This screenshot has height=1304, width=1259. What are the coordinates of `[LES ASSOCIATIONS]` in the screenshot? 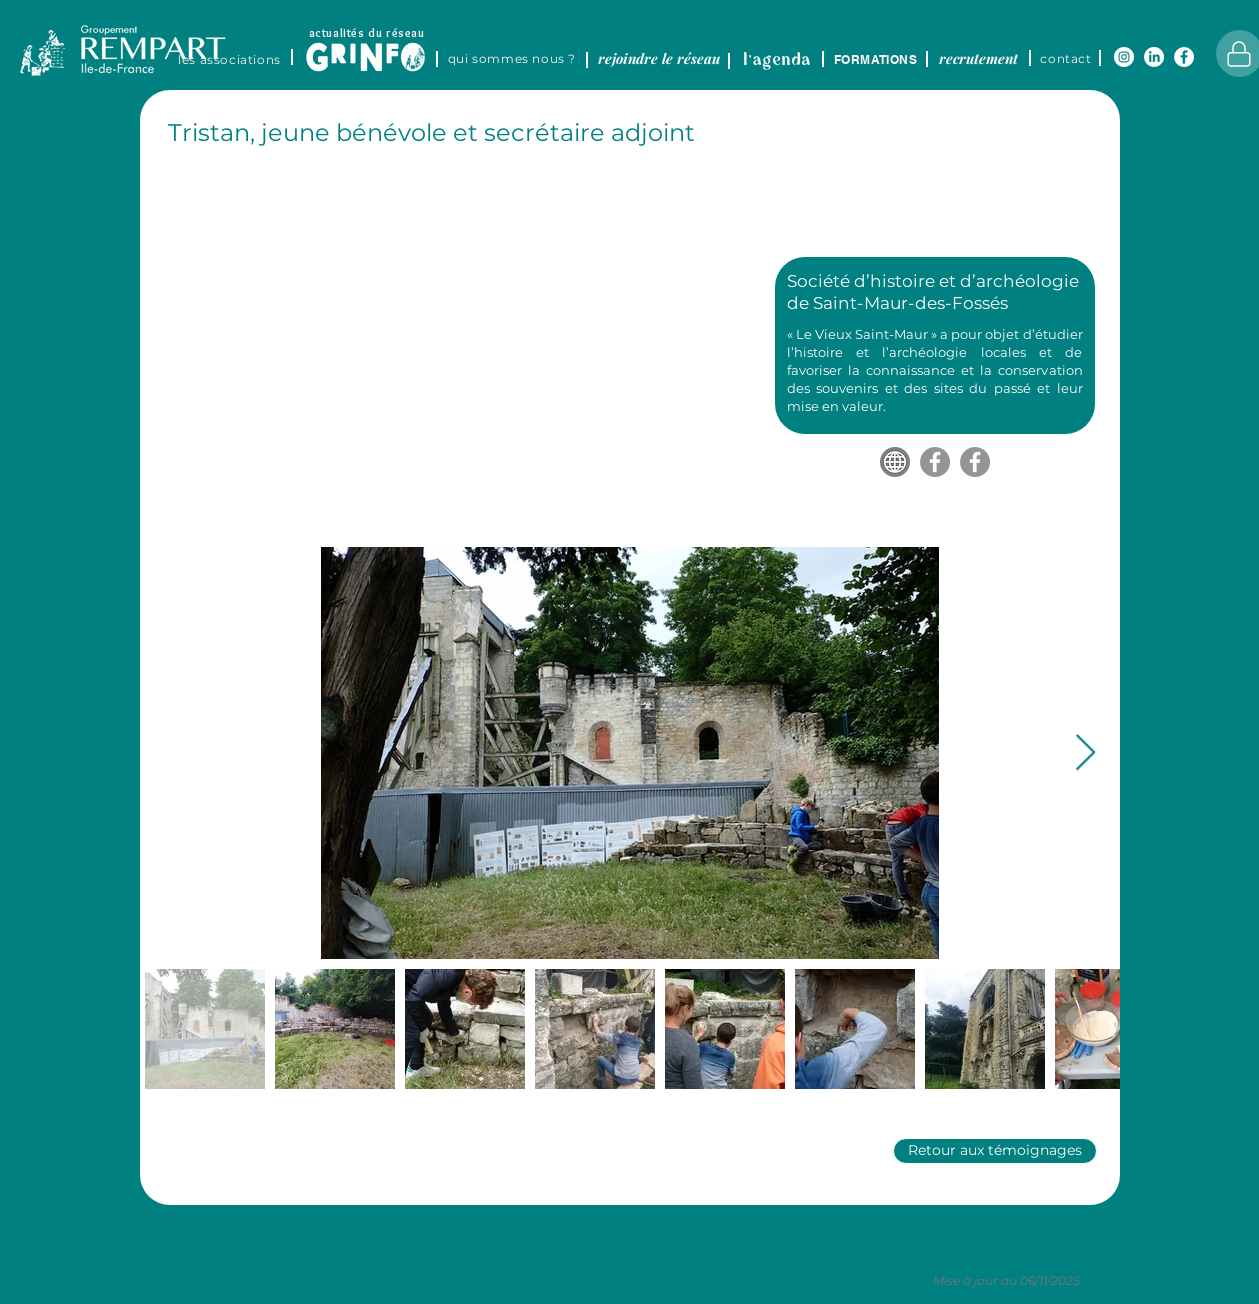 It's located at (230, 59).